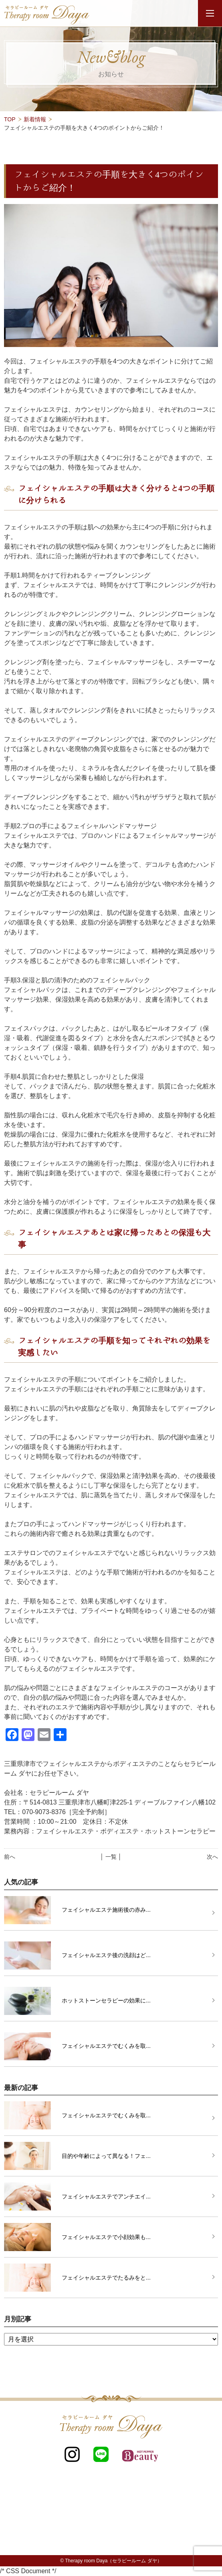  What do you see at coordinates (106, 2000) in the screenshot?
I see `ホットストーンセラピーの効果に...` at bounding box center [106, 2000].